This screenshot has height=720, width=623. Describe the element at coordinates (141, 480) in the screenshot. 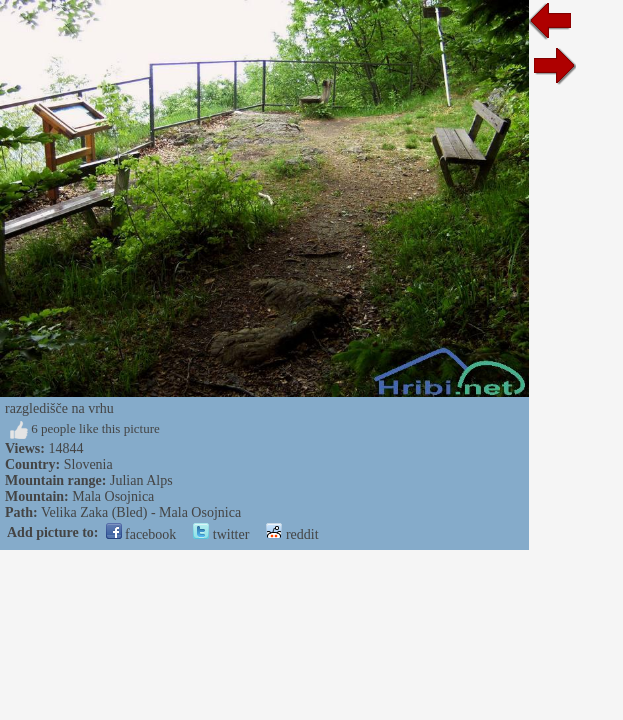

I see `Julian Alps` at that location.